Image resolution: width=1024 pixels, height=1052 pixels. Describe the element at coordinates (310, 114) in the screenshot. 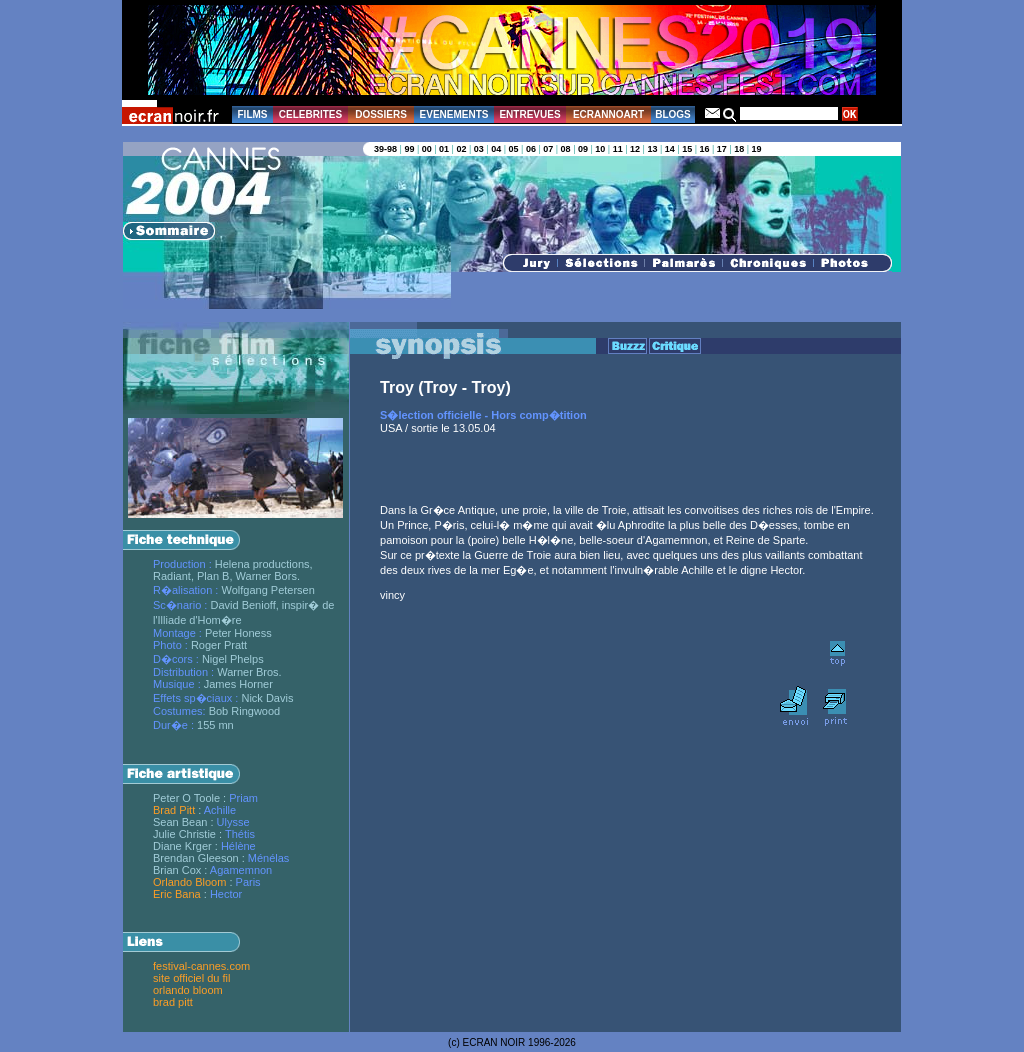

I see `CELEBRITES` at that location.